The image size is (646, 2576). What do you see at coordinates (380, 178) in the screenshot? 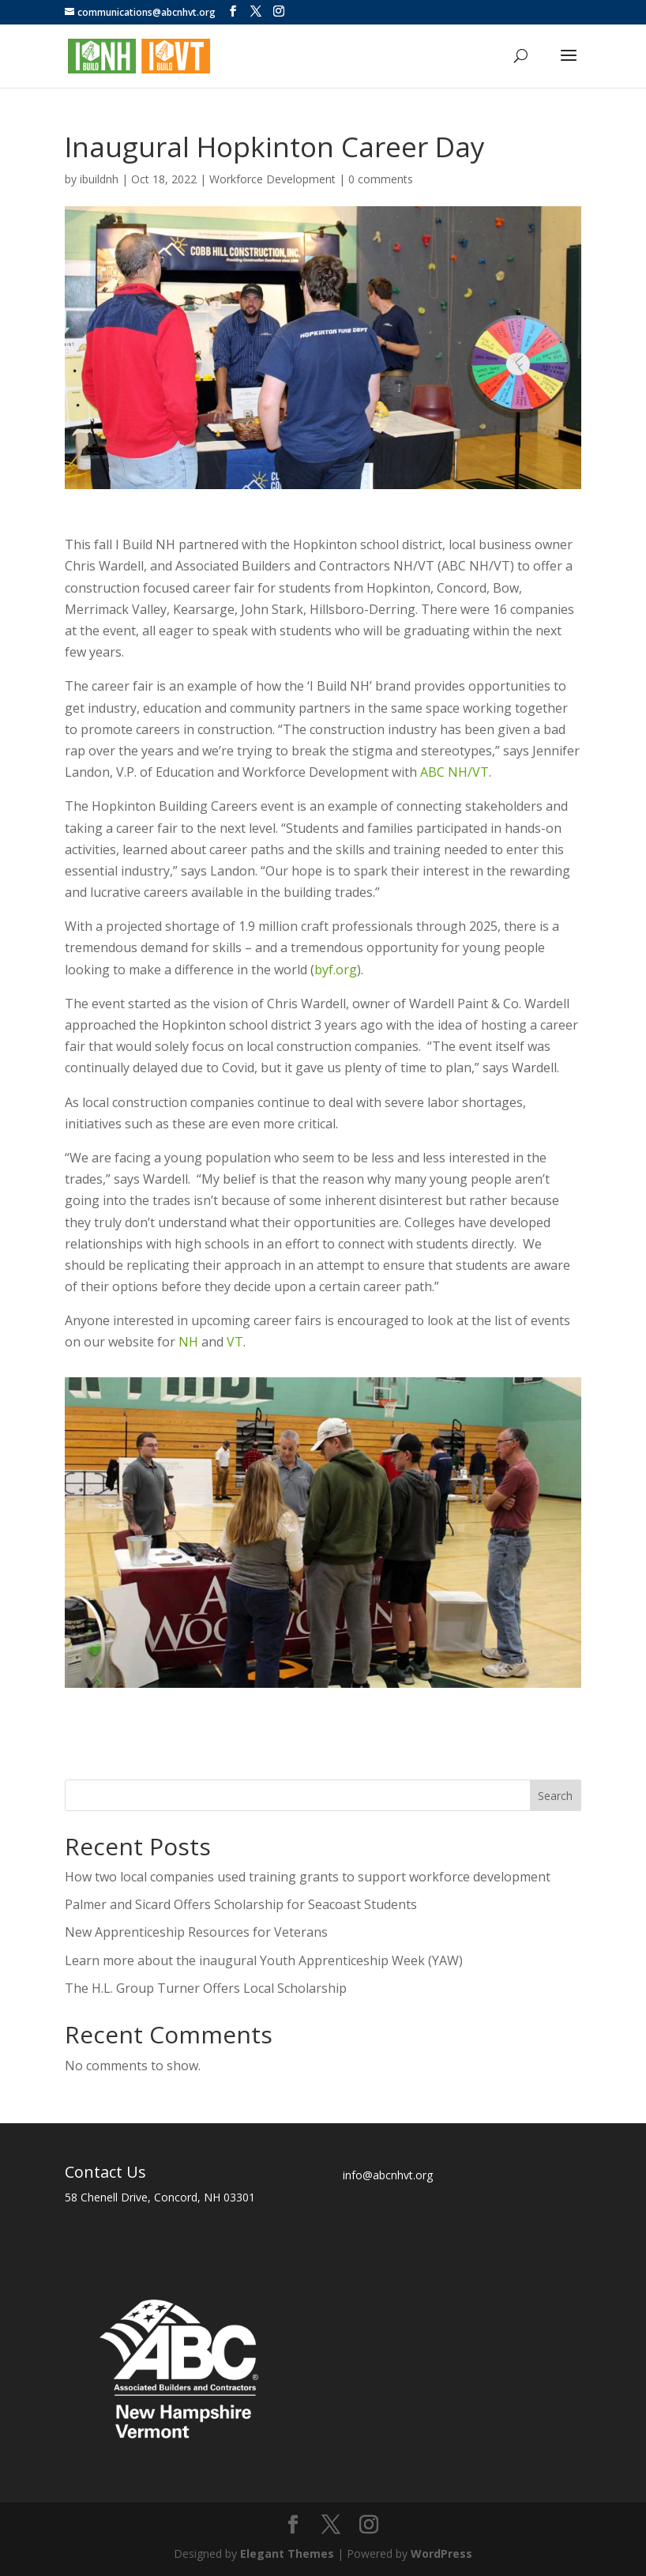
I see `0 comments` at bounding box center [380, 178].